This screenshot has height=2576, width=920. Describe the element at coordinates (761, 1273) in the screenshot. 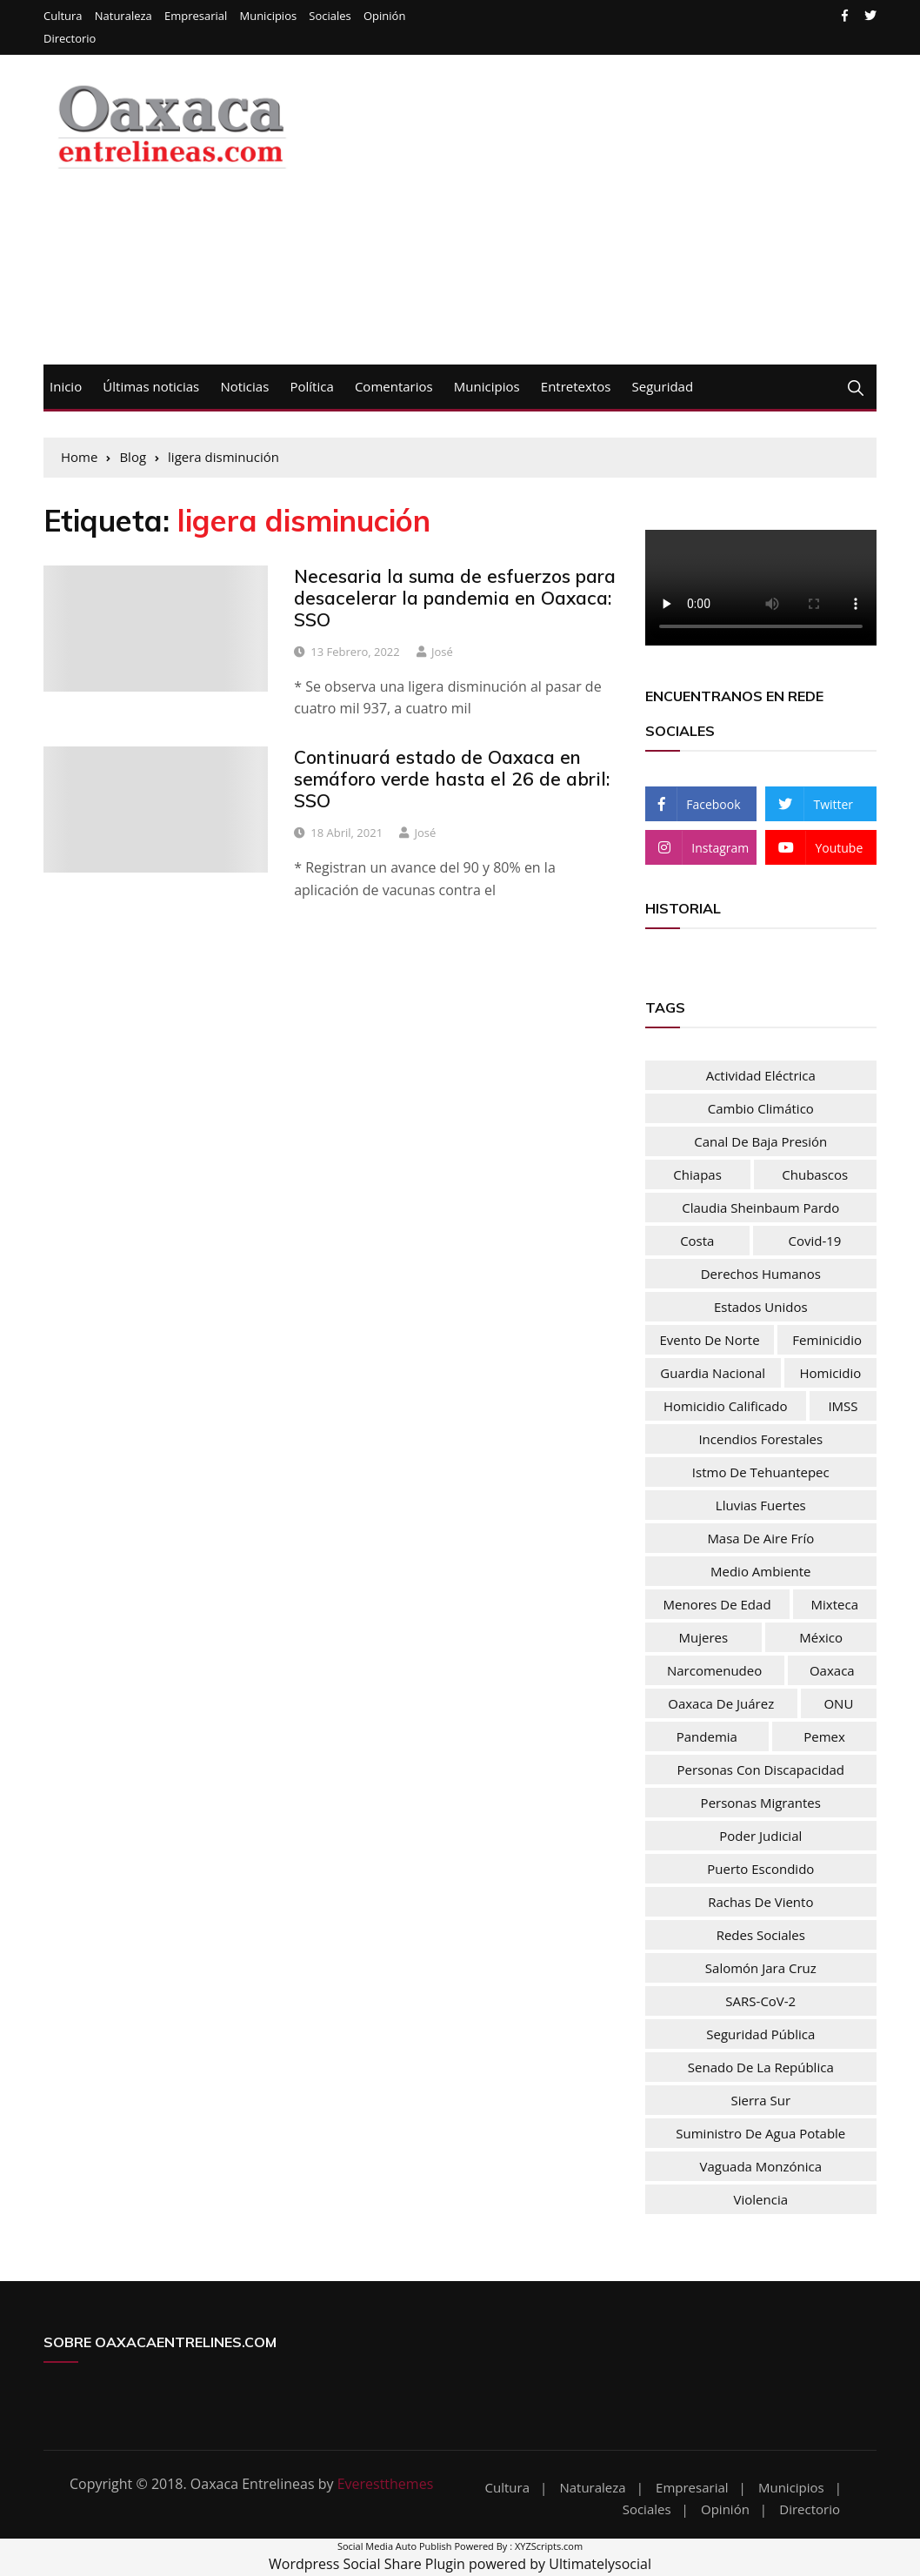

I see `Derechos humanos [Derechos humanos (67 elementos)]` at that location.